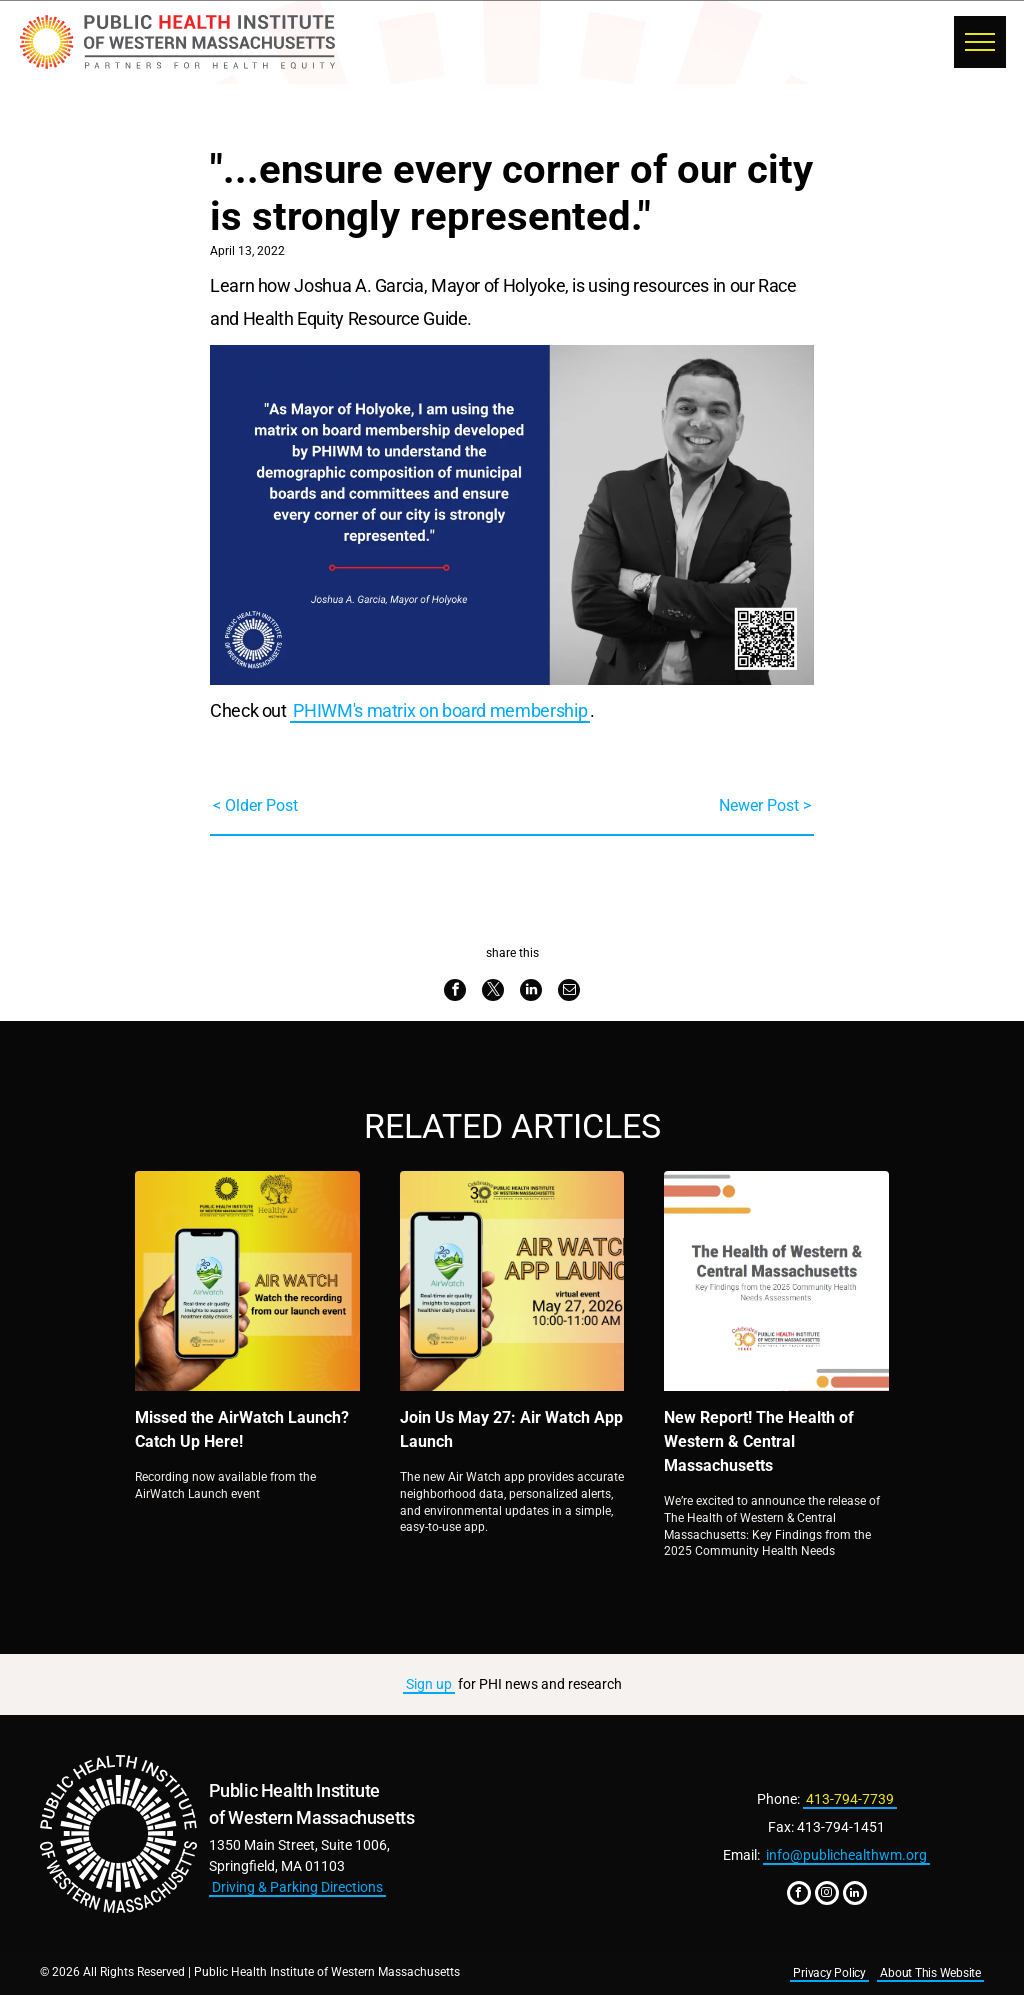  What do you see at coordinates (799, 1895) in the screenshot?
I see `[facebook]` at bounding box center [799, 1895].